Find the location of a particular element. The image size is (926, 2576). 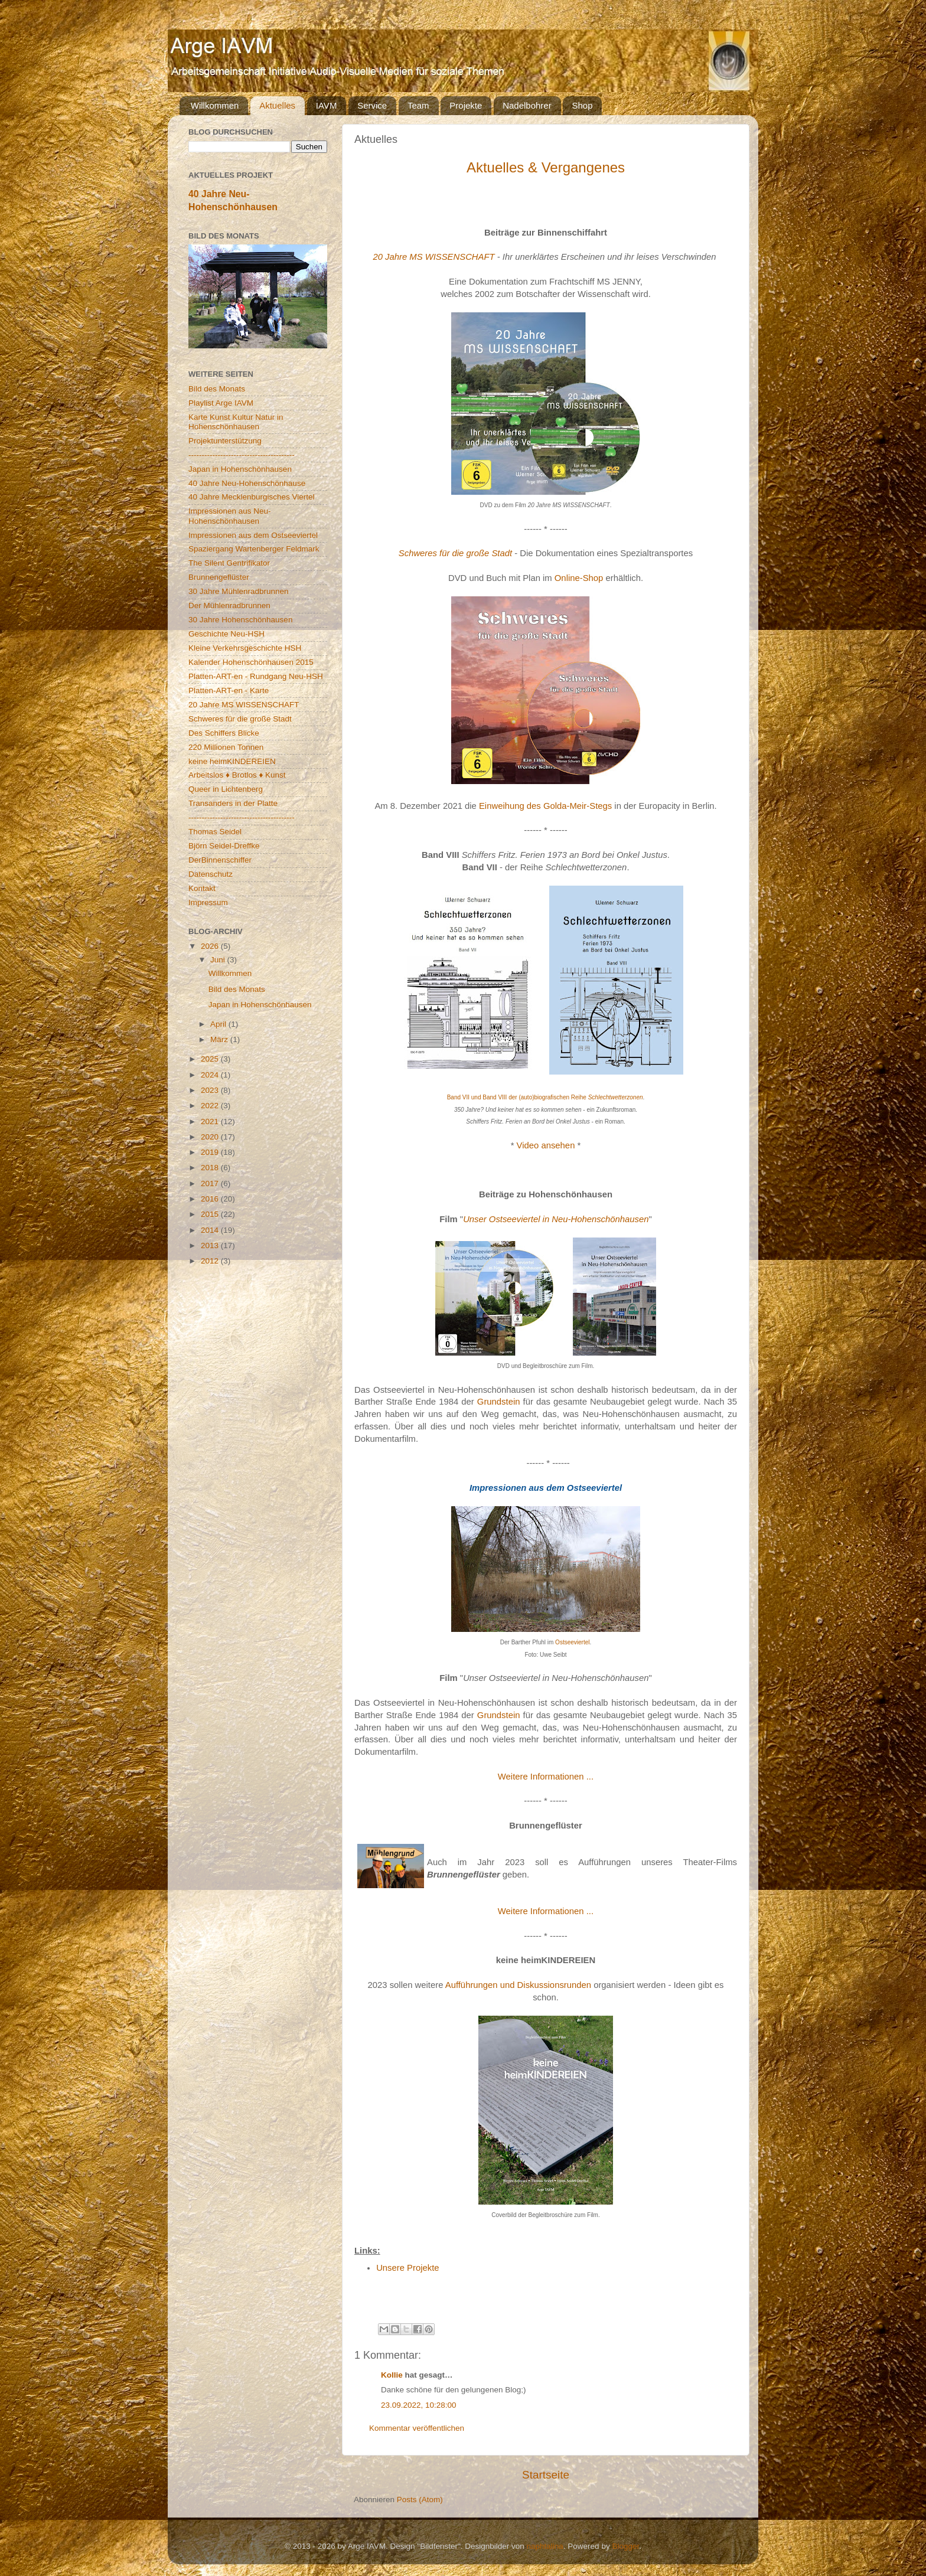

Transanders in der Platte is located at coordinates (233, 803).